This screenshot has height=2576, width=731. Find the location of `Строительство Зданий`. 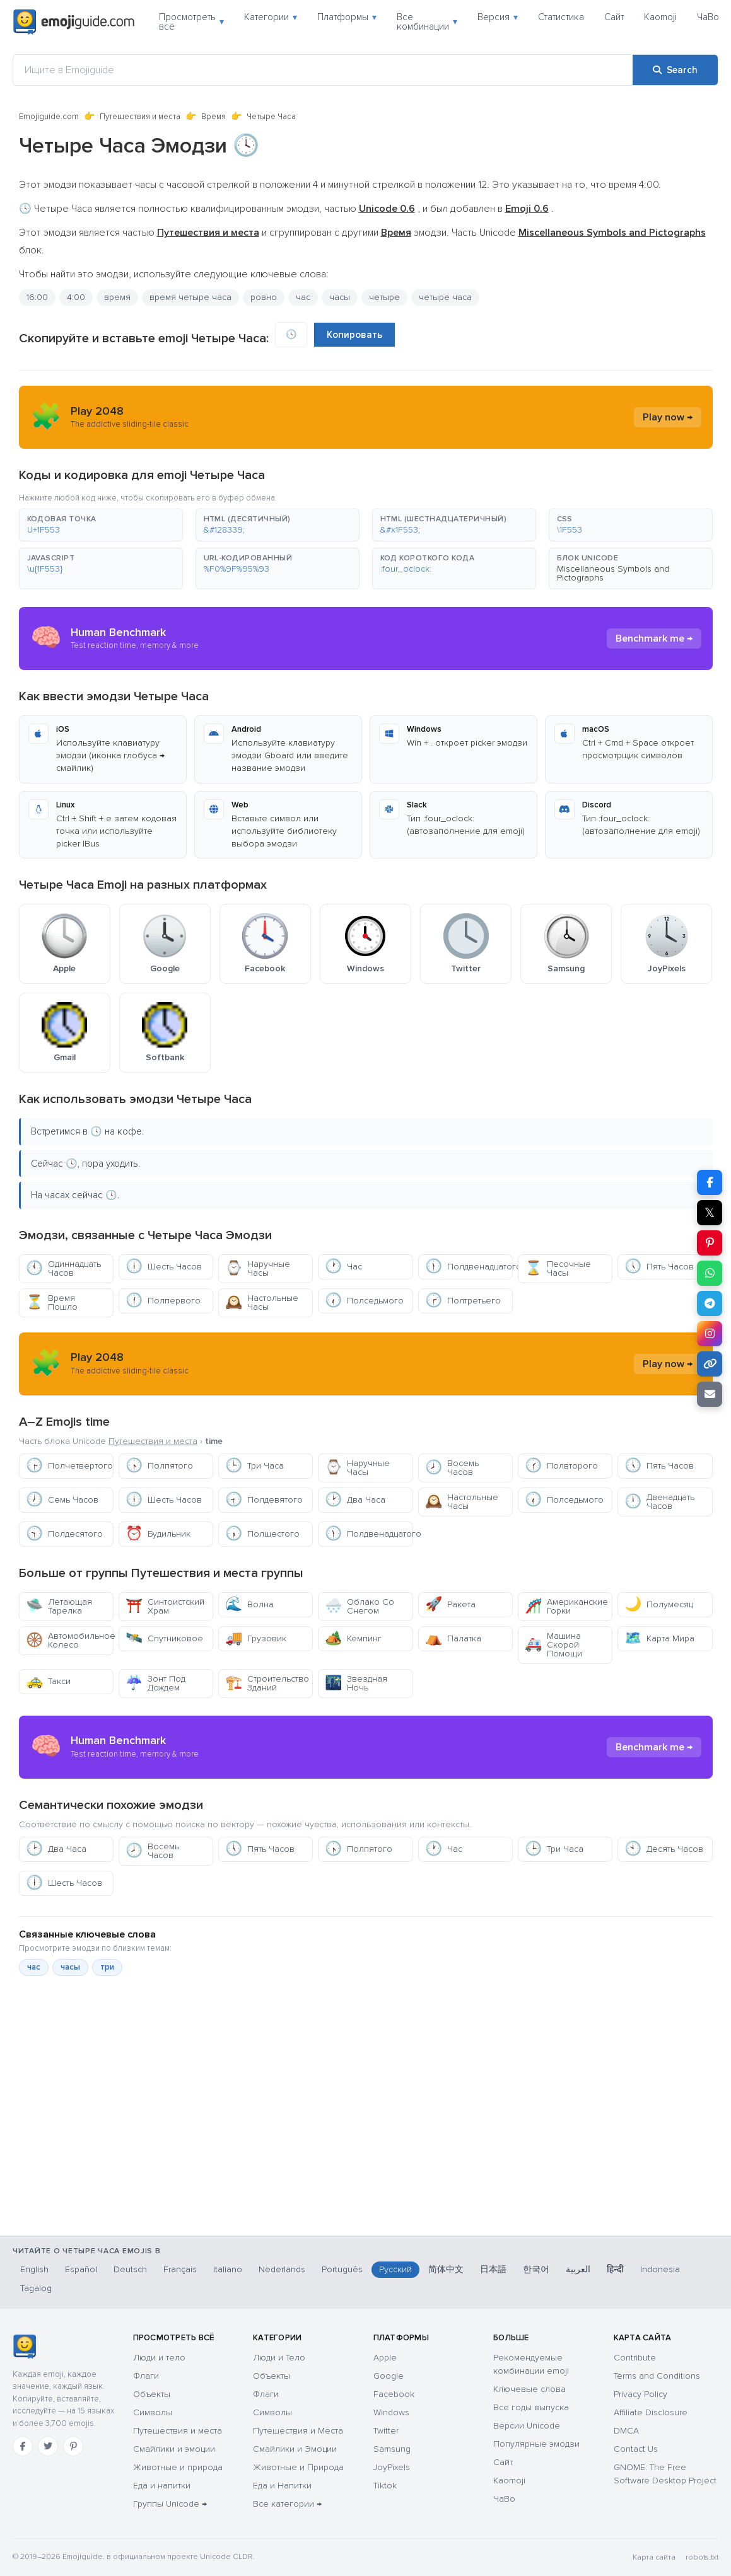

Строительство Зданий is located at coordinates (267, 1683).